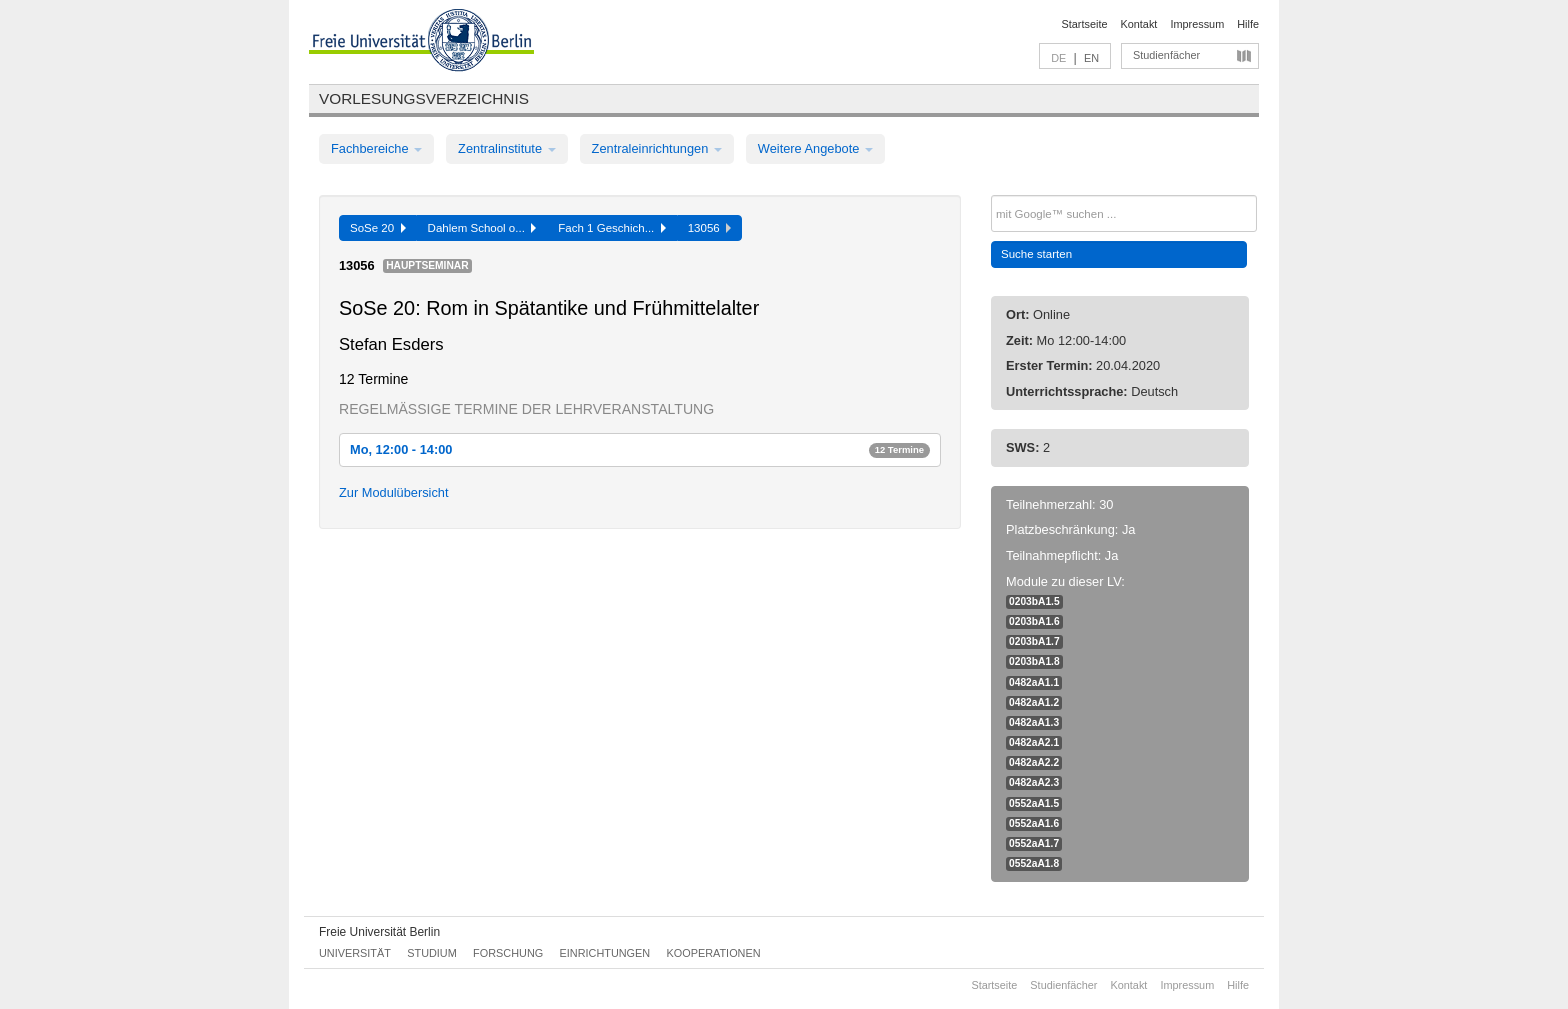 The width and height of the screenshot is (1568, 1009). I want to click on Dahlem School o..., so click(482, 228).